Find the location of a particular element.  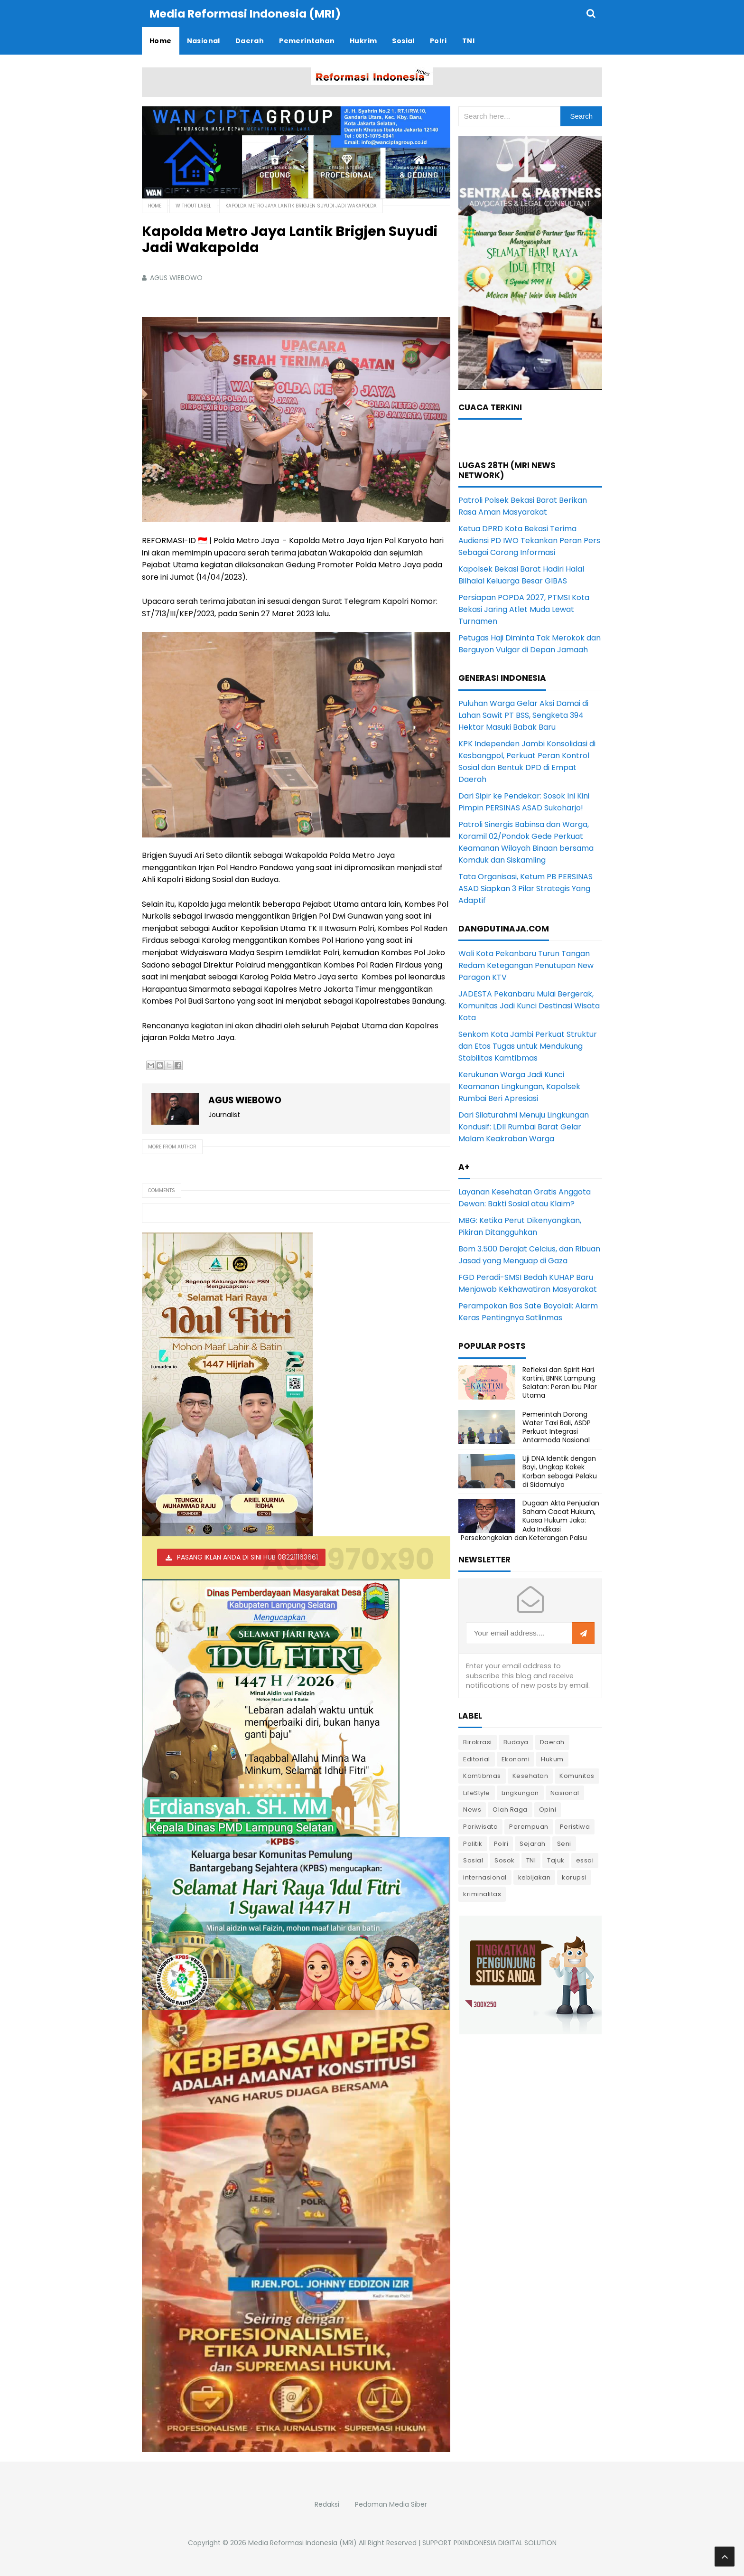

kebijakan is located at coordinates (534, 1876).